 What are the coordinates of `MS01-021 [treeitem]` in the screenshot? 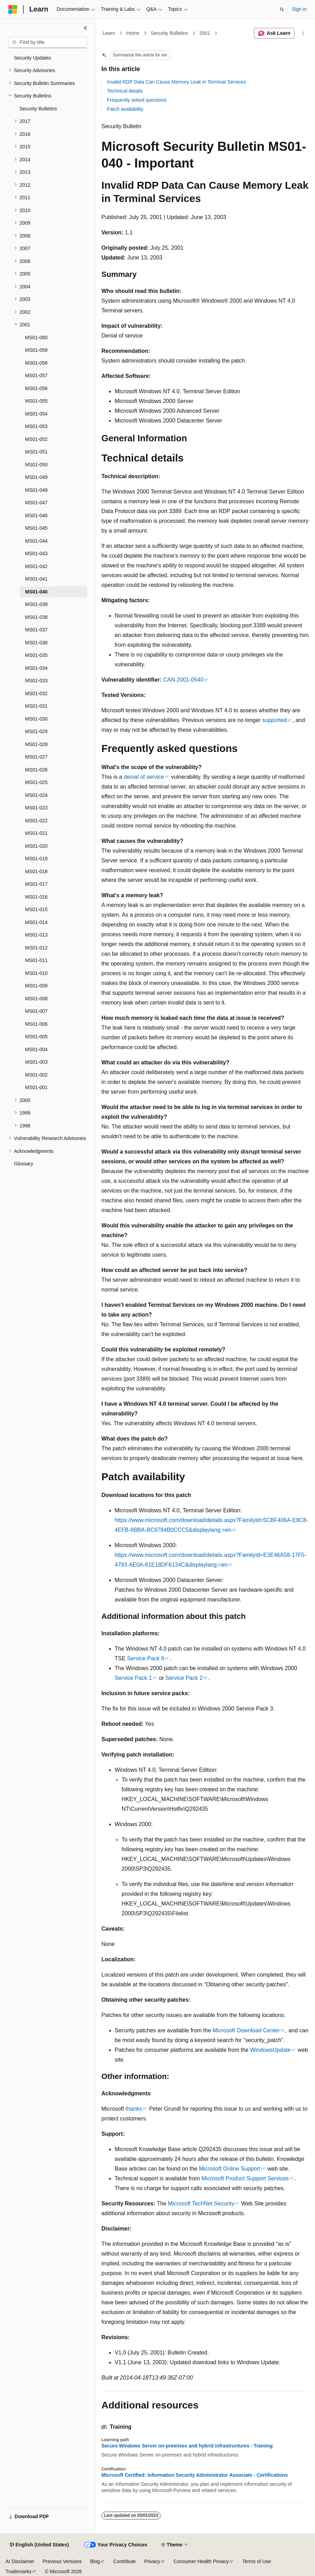 It's located at (36, 833).